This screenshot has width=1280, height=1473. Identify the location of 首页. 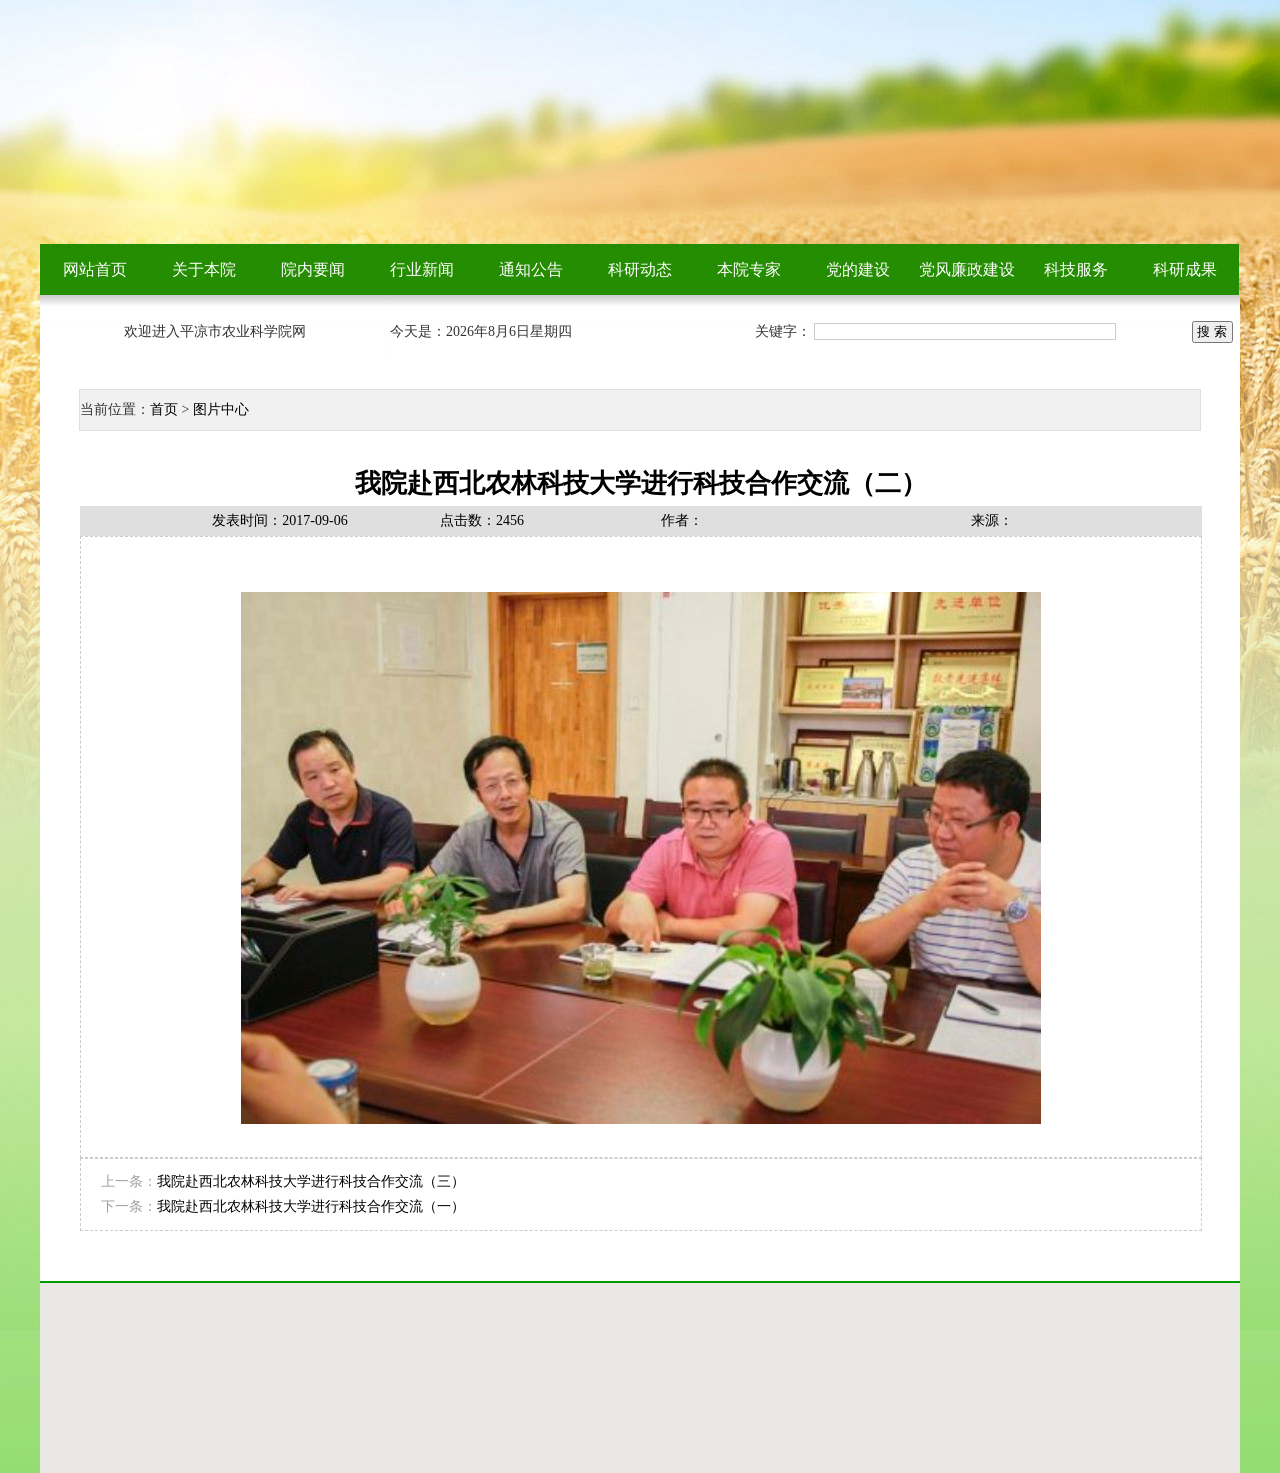
(164, 409).